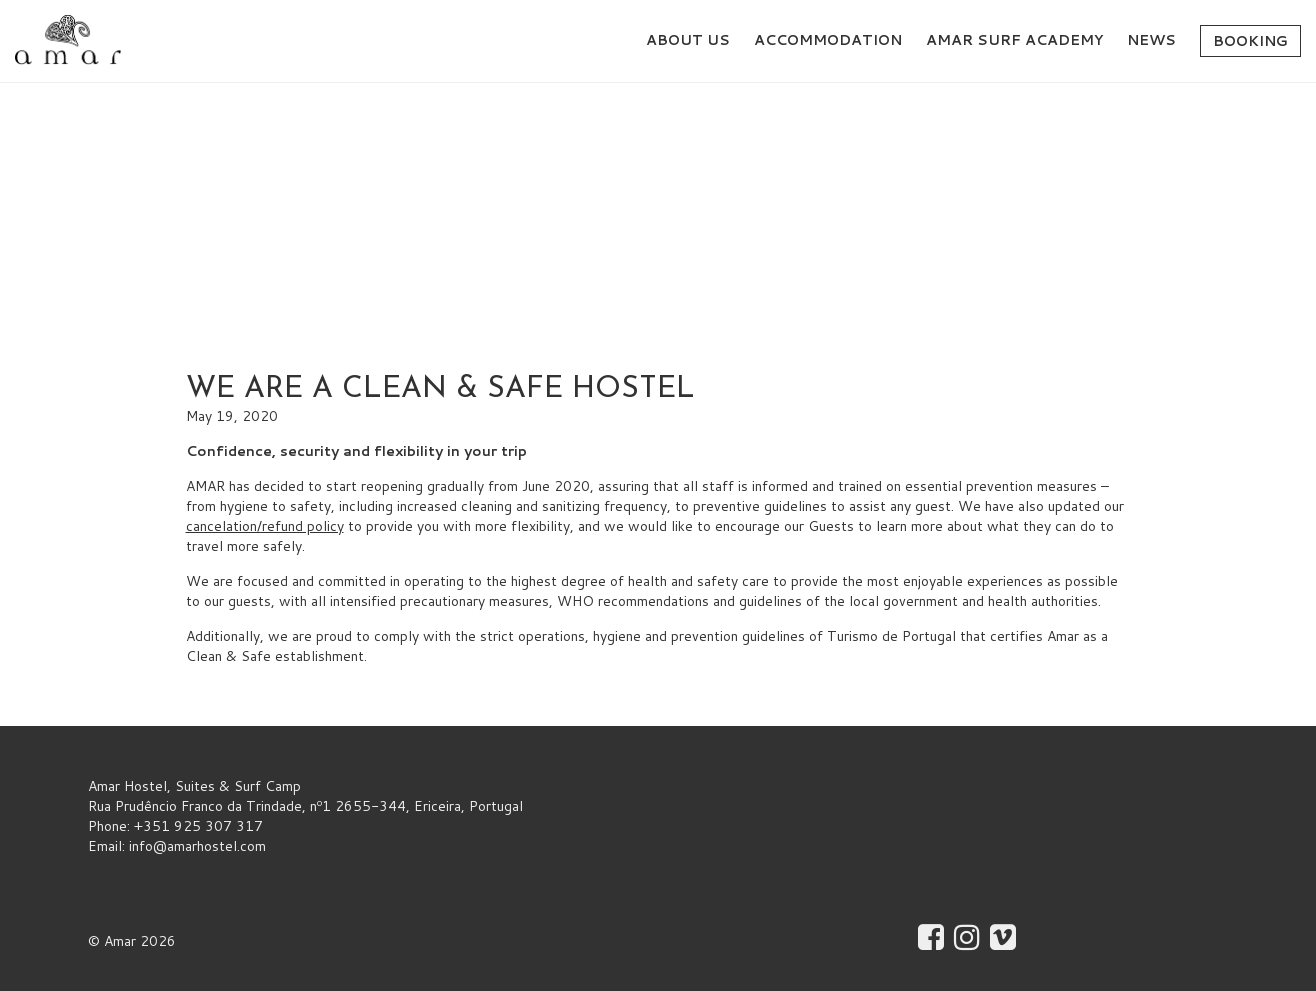  Describe the element at coordinates (197, 846) in the screenshot. I see `info@amarhostel.com` at that location.